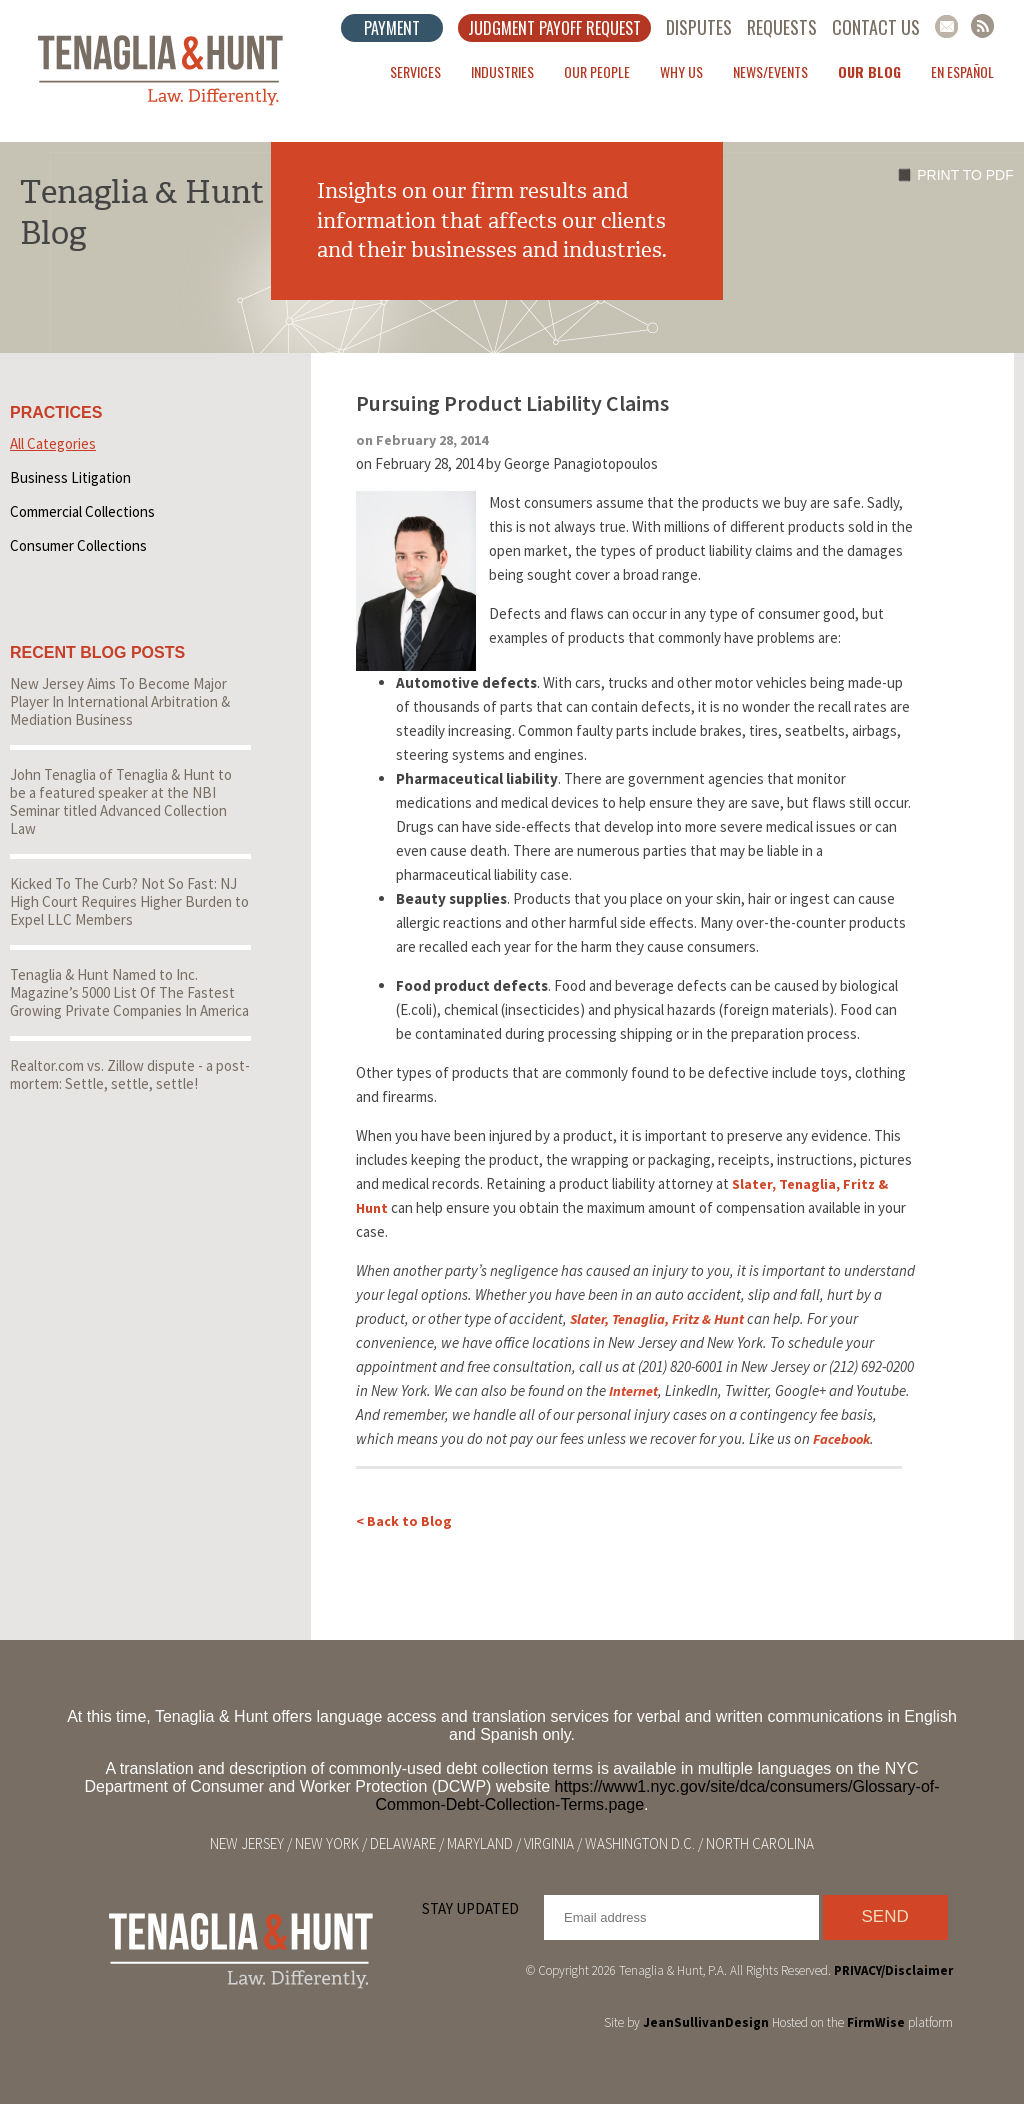 The image size is (1024, 2104). What do you see at coordinates (502, 71) in the screenshot?
I see `Industries` at bounding box center [502, 71].